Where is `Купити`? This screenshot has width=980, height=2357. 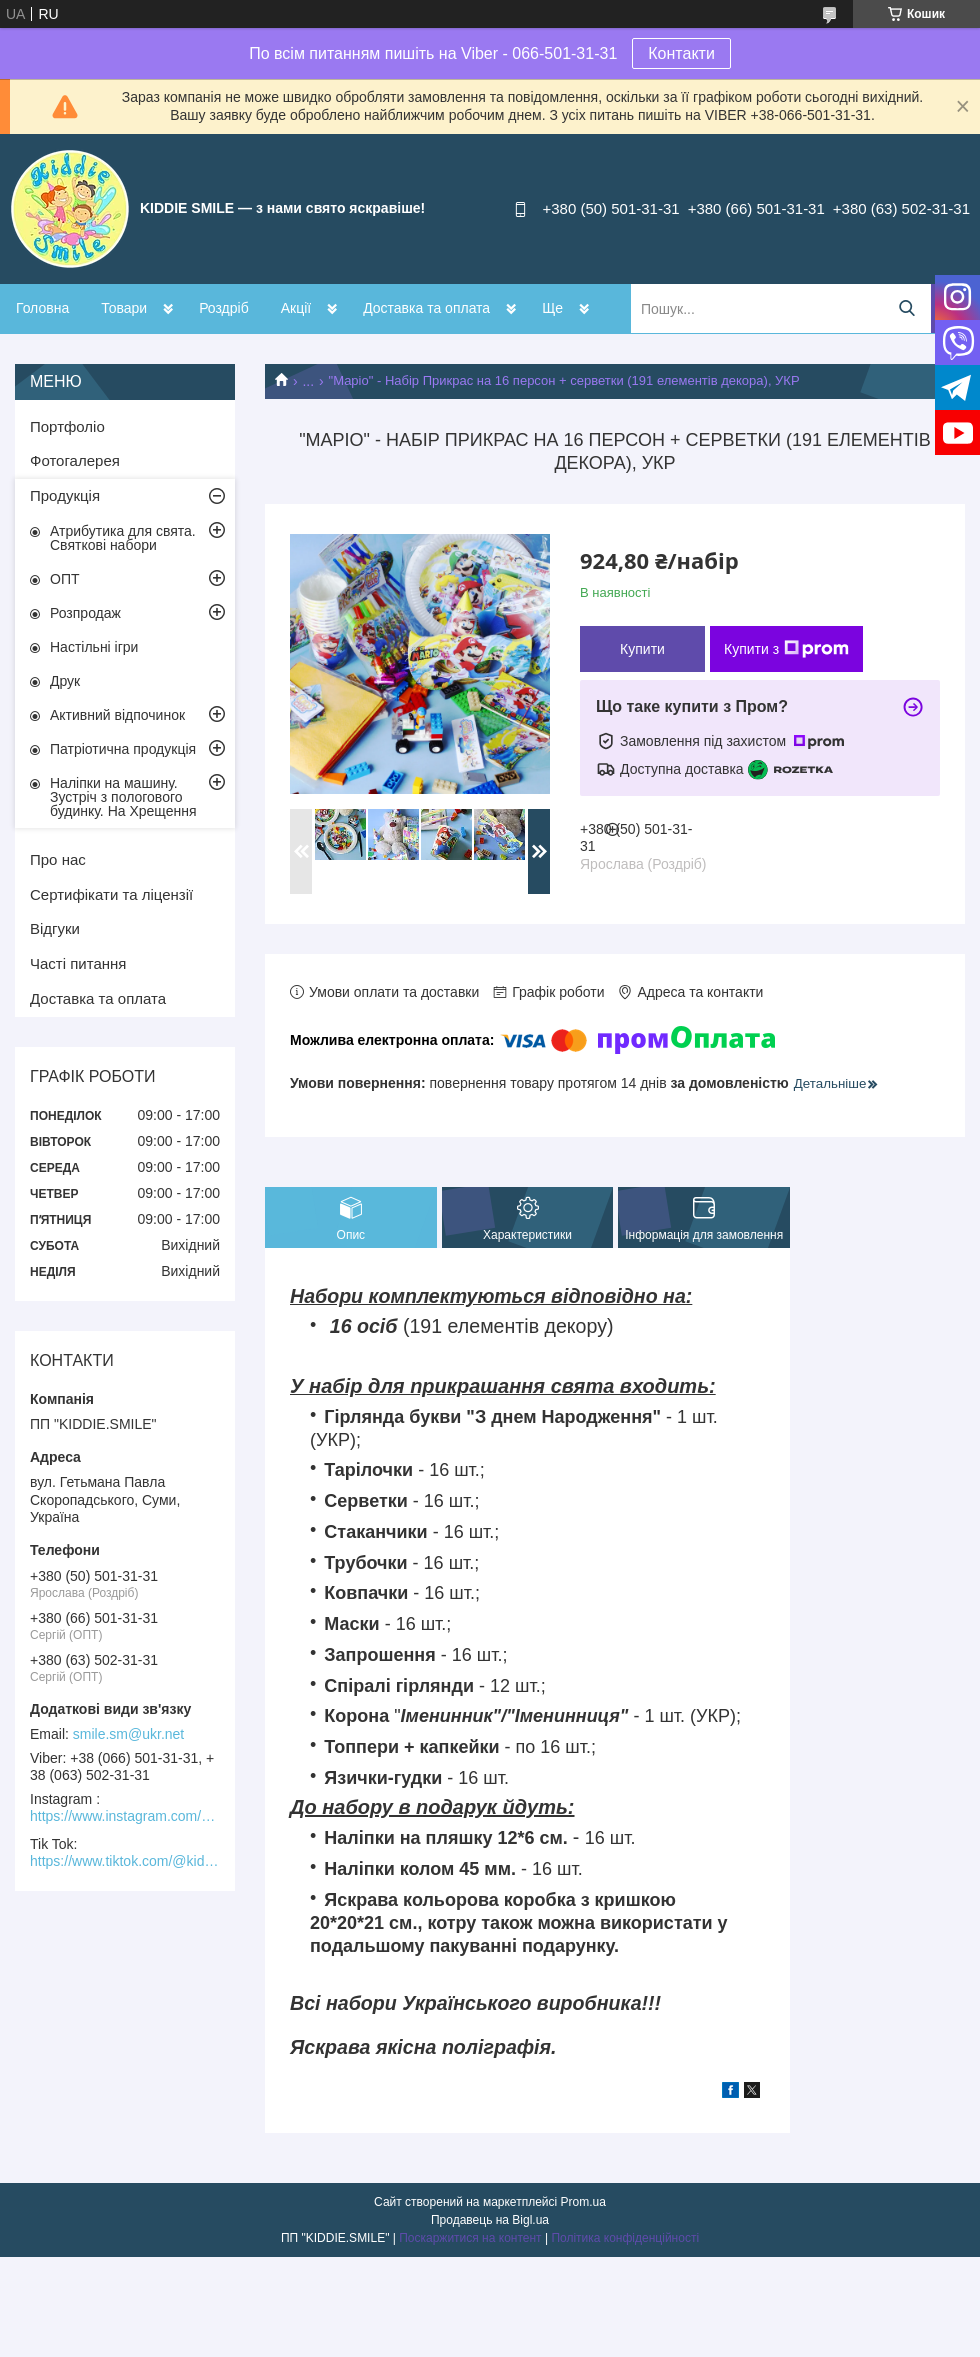
Купити is located at coordinates (642, 649).